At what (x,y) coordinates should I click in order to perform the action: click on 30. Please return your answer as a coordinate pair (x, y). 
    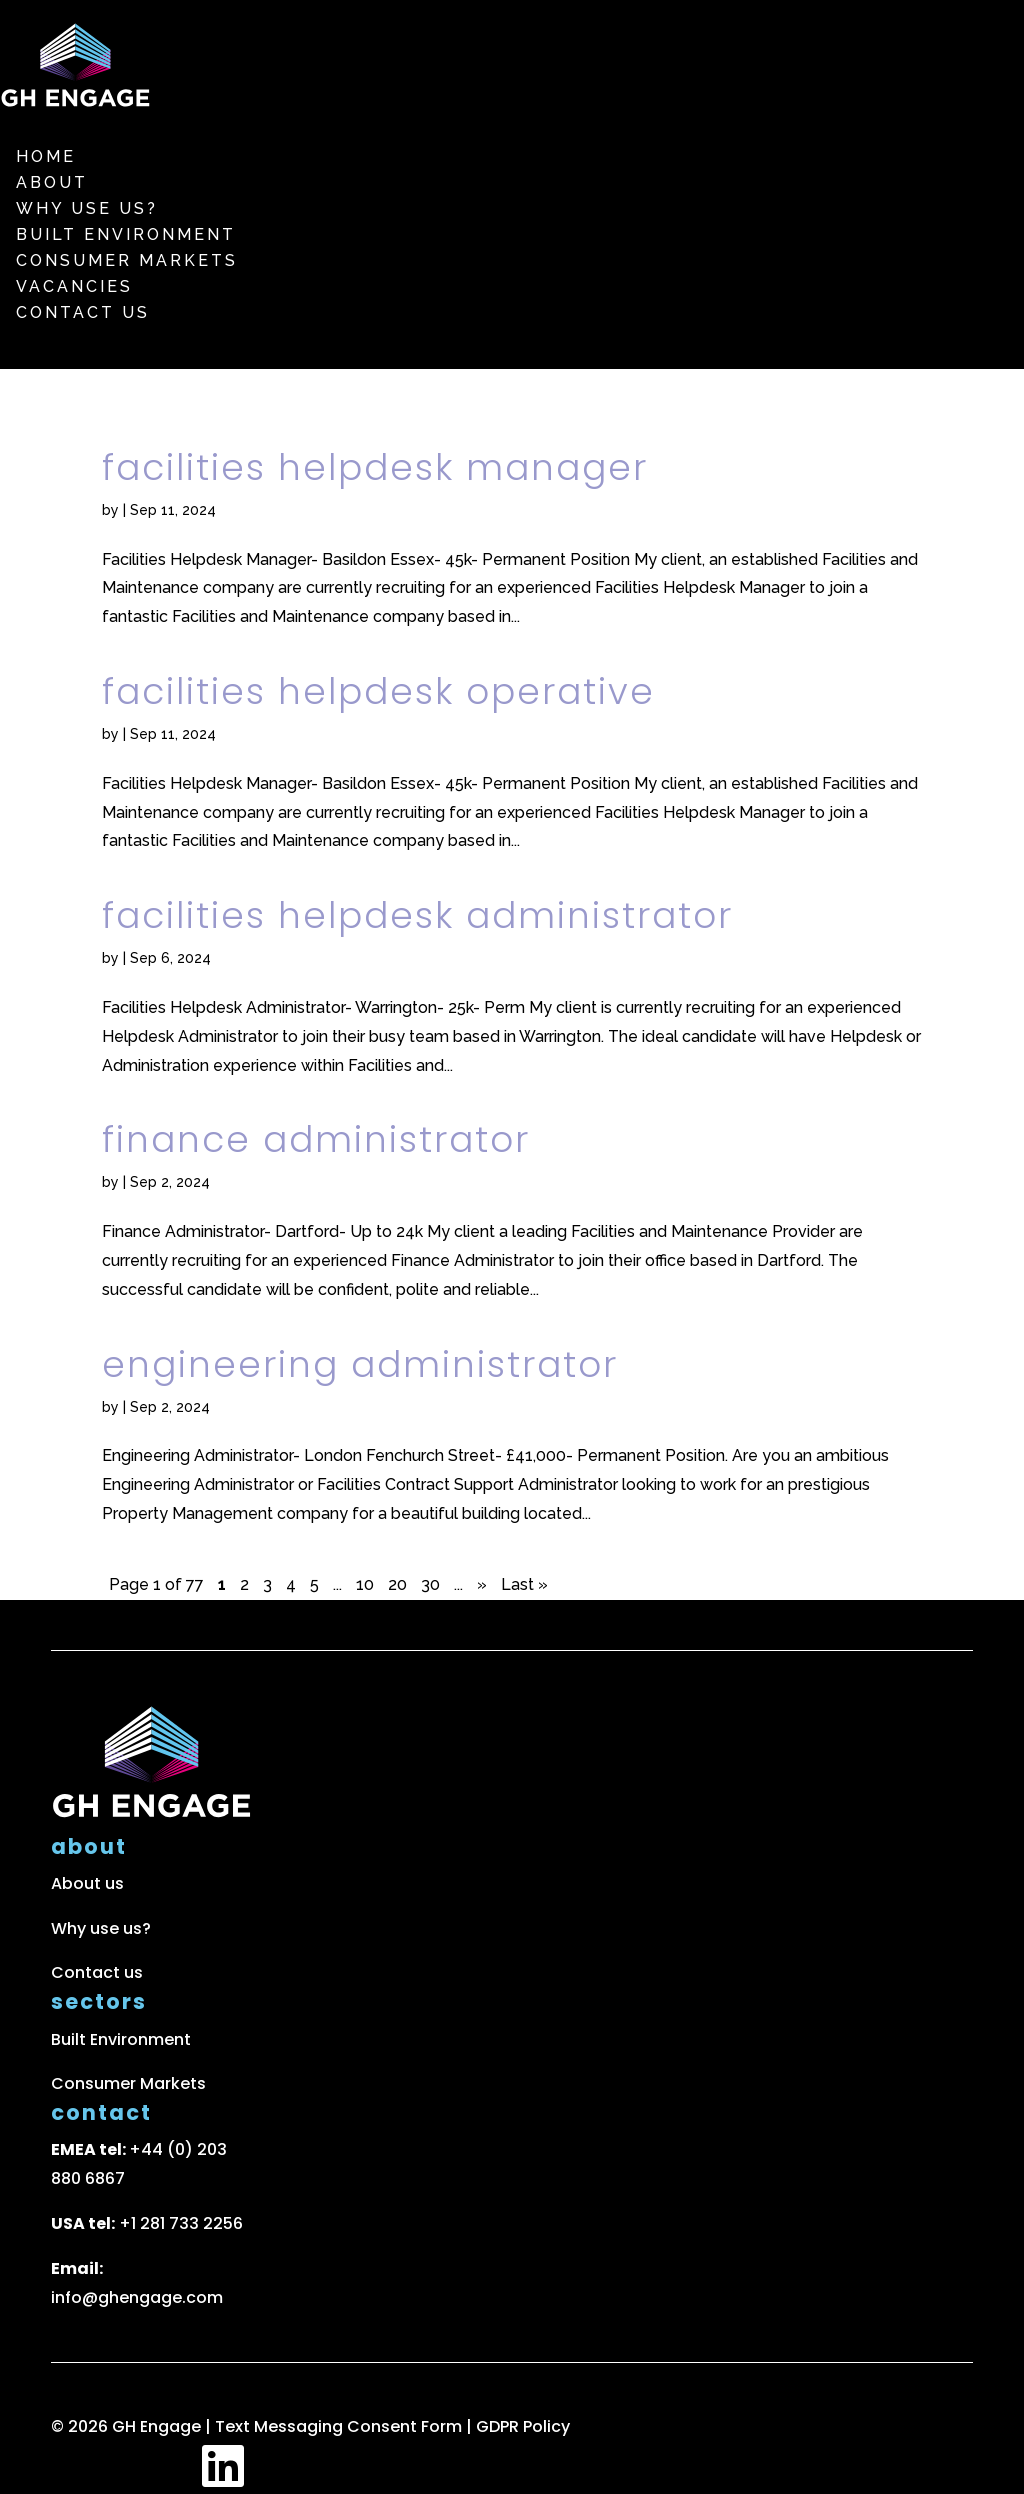
    Looking at the image, I should click on (430, 1584).